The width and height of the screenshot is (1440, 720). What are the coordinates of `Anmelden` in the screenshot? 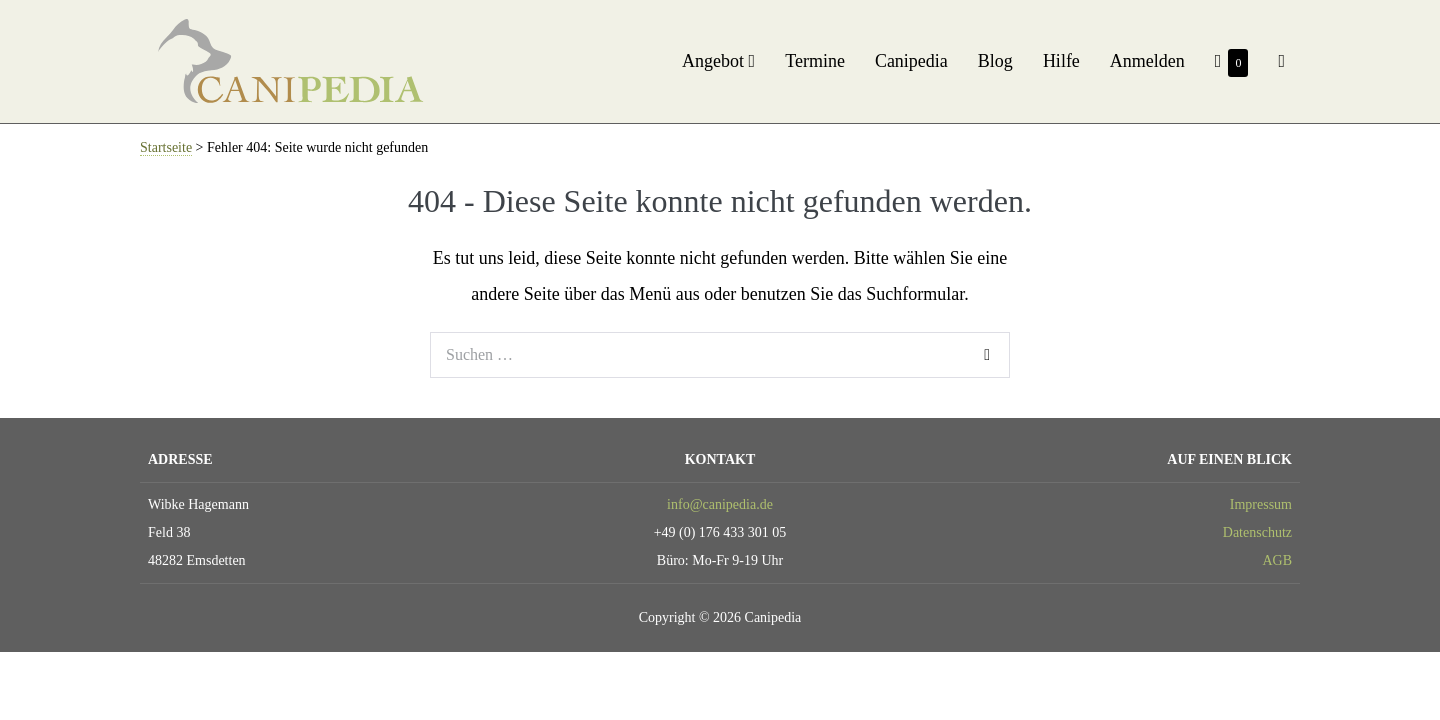 It's located at (1147, 61).